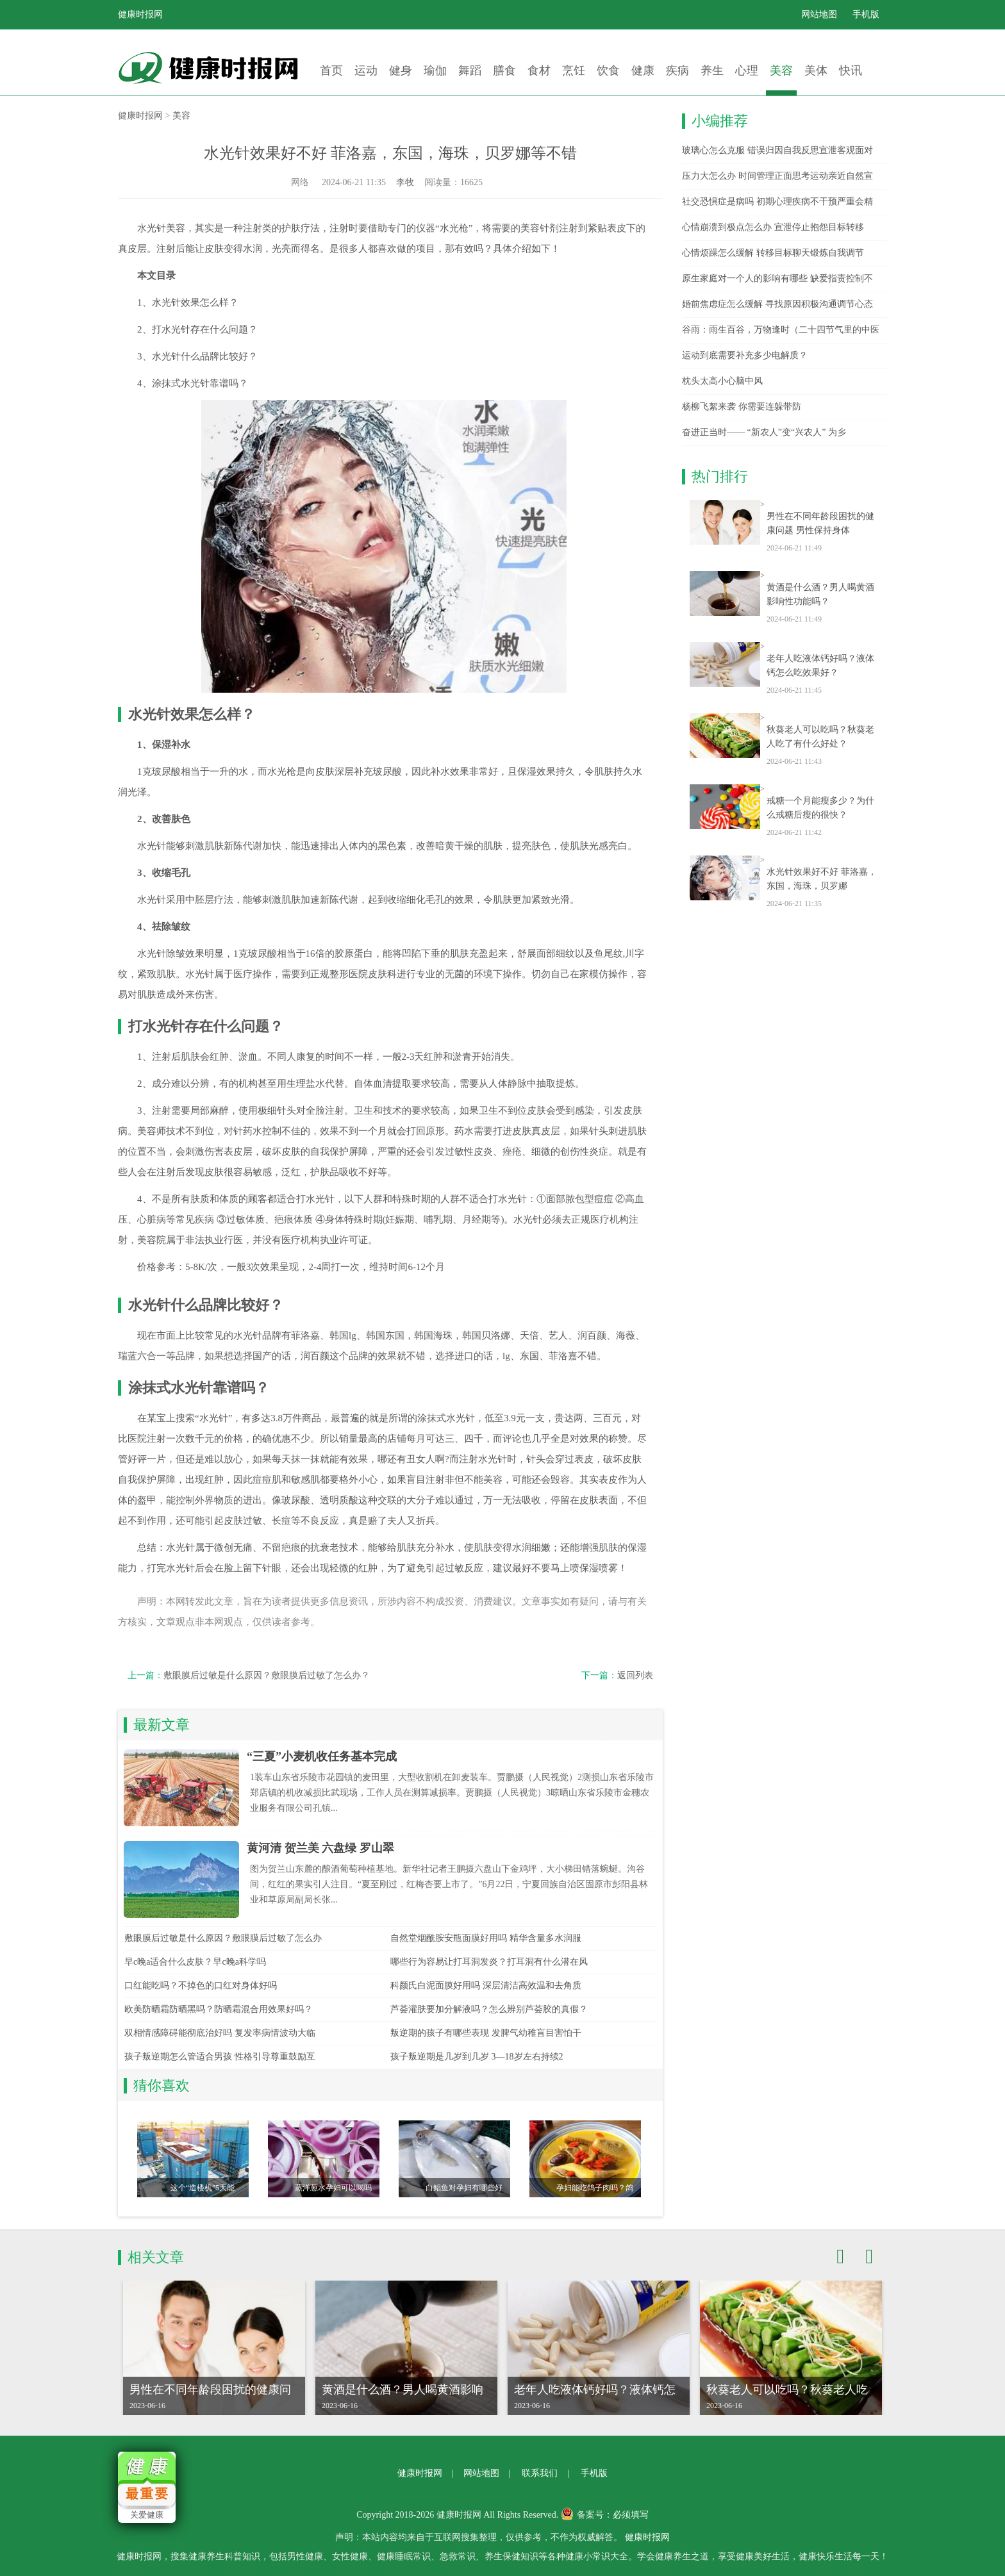 Image resolution: width=1005 pixels, height=2576 pixels. I want to click on 奋进正当时—— “新农人”变“兴农人” 为乡, so click(764, 432).